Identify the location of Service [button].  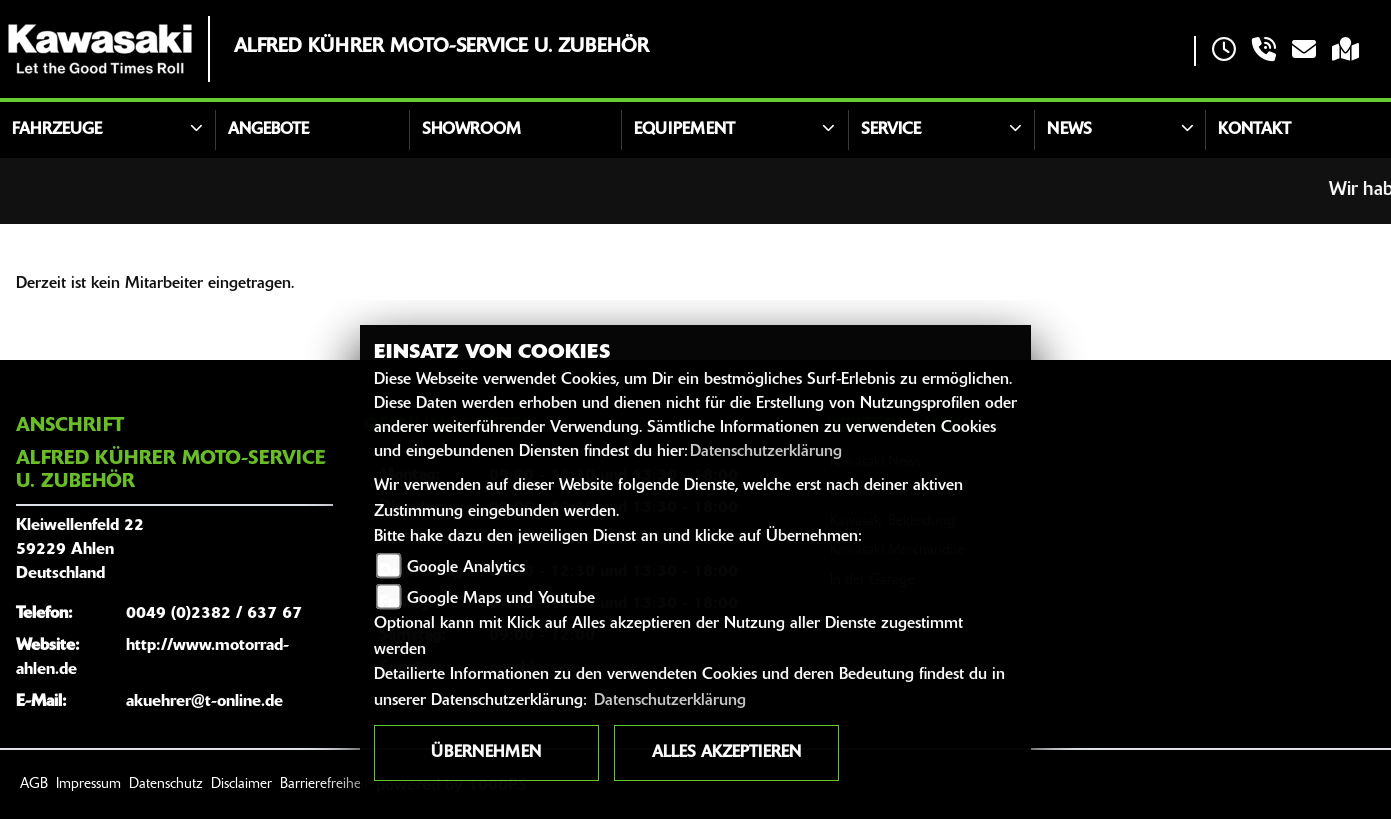
(891, 130).